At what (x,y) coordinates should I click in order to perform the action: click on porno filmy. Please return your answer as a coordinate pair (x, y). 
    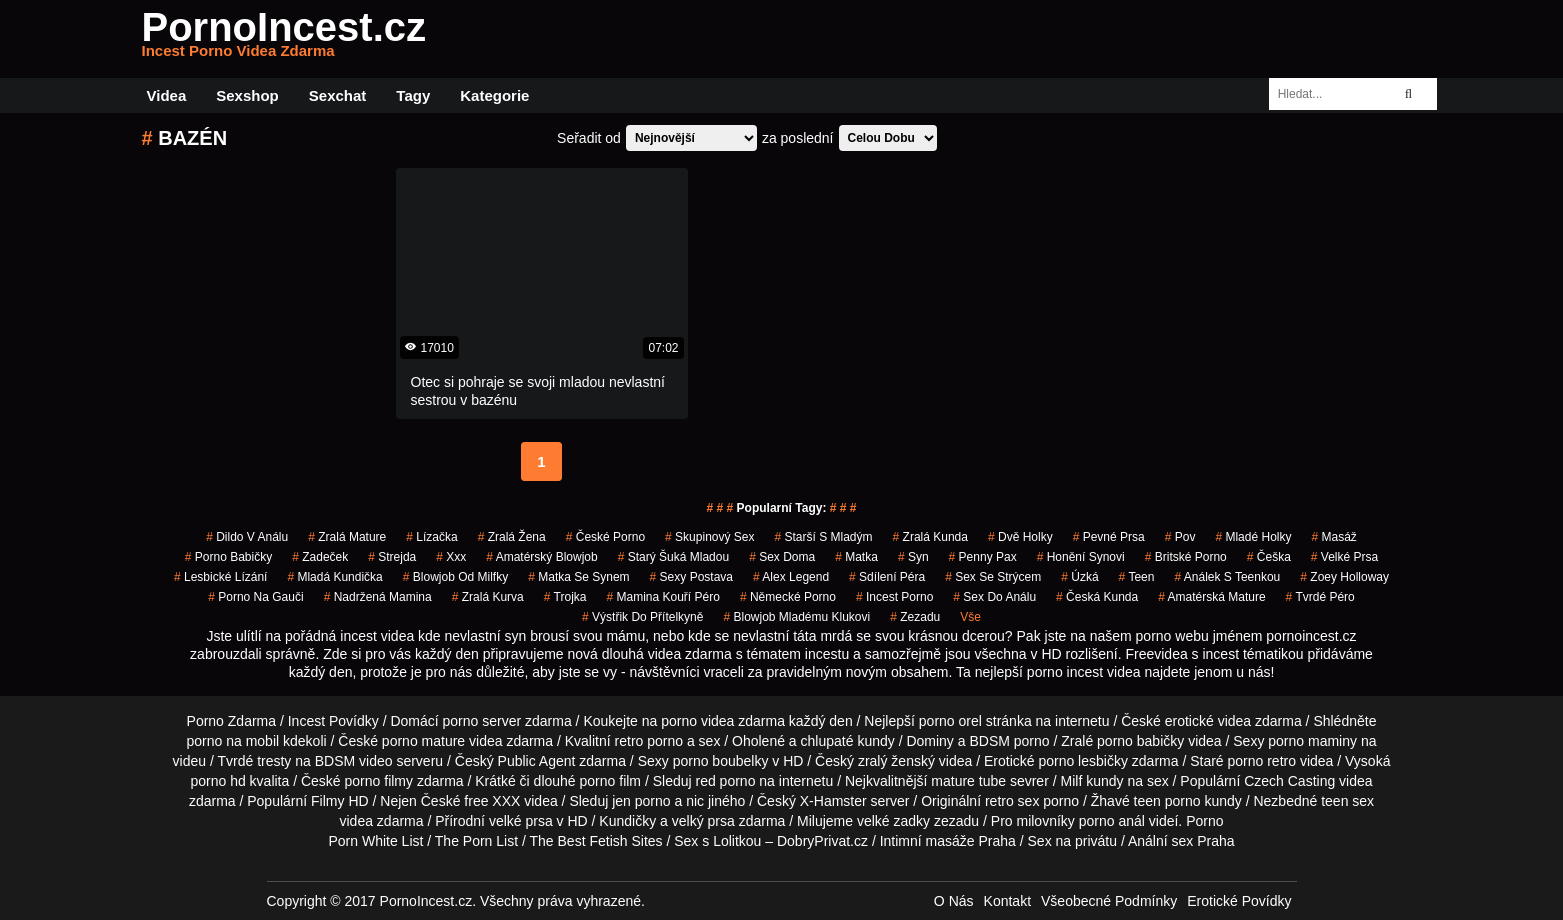
    Looking at the image, I should click on (379, 781).